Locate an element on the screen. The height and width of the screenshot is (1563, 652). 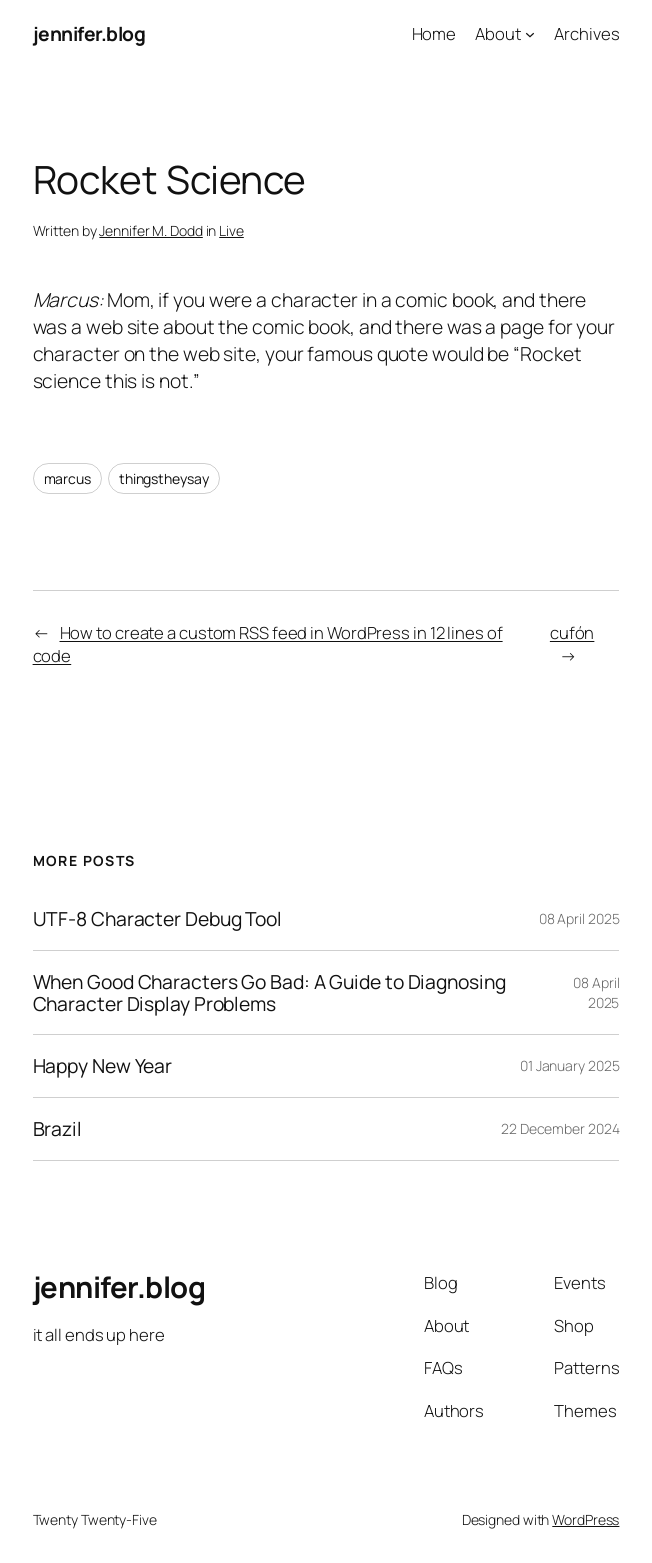
marcus is located at coordinates (67, 478).